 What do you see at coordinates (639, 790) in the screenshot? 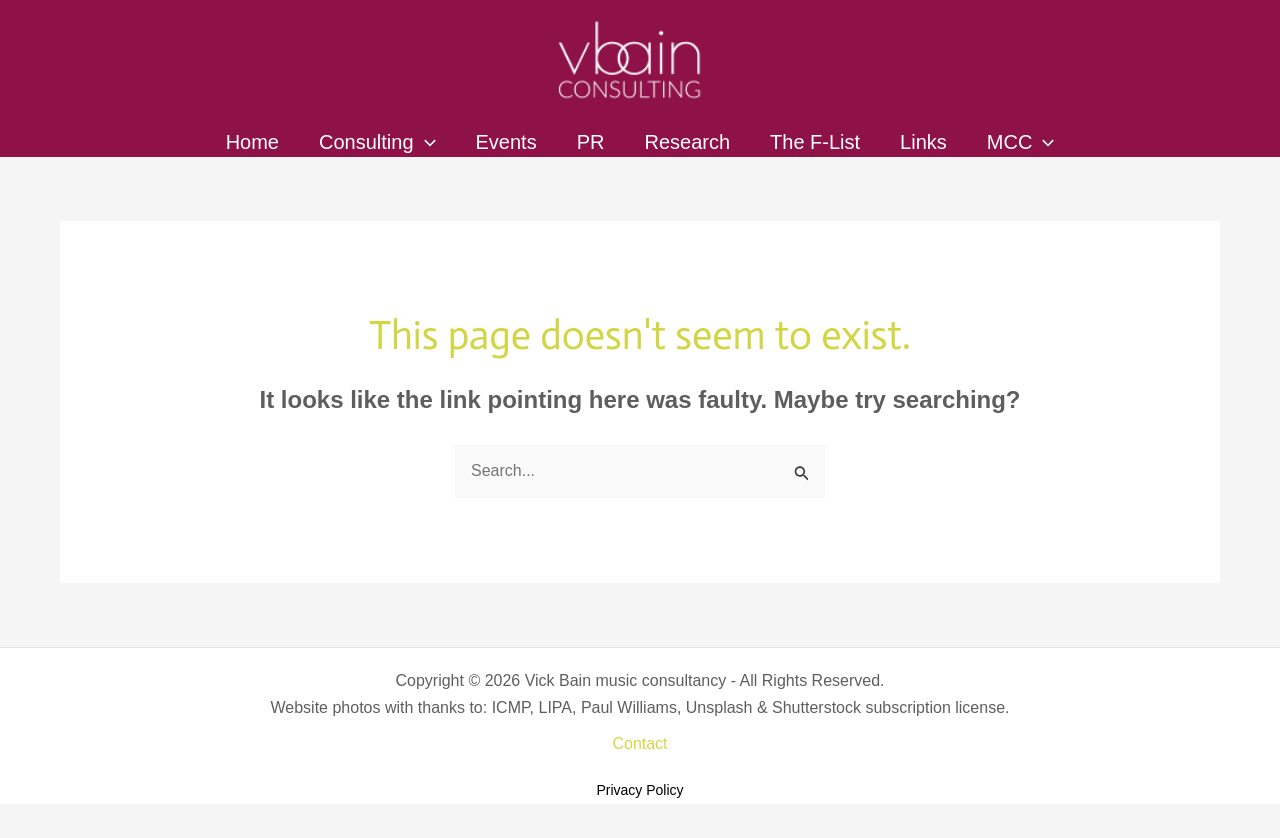
I see `Privacy Policy` at bounding box center [639, 790].